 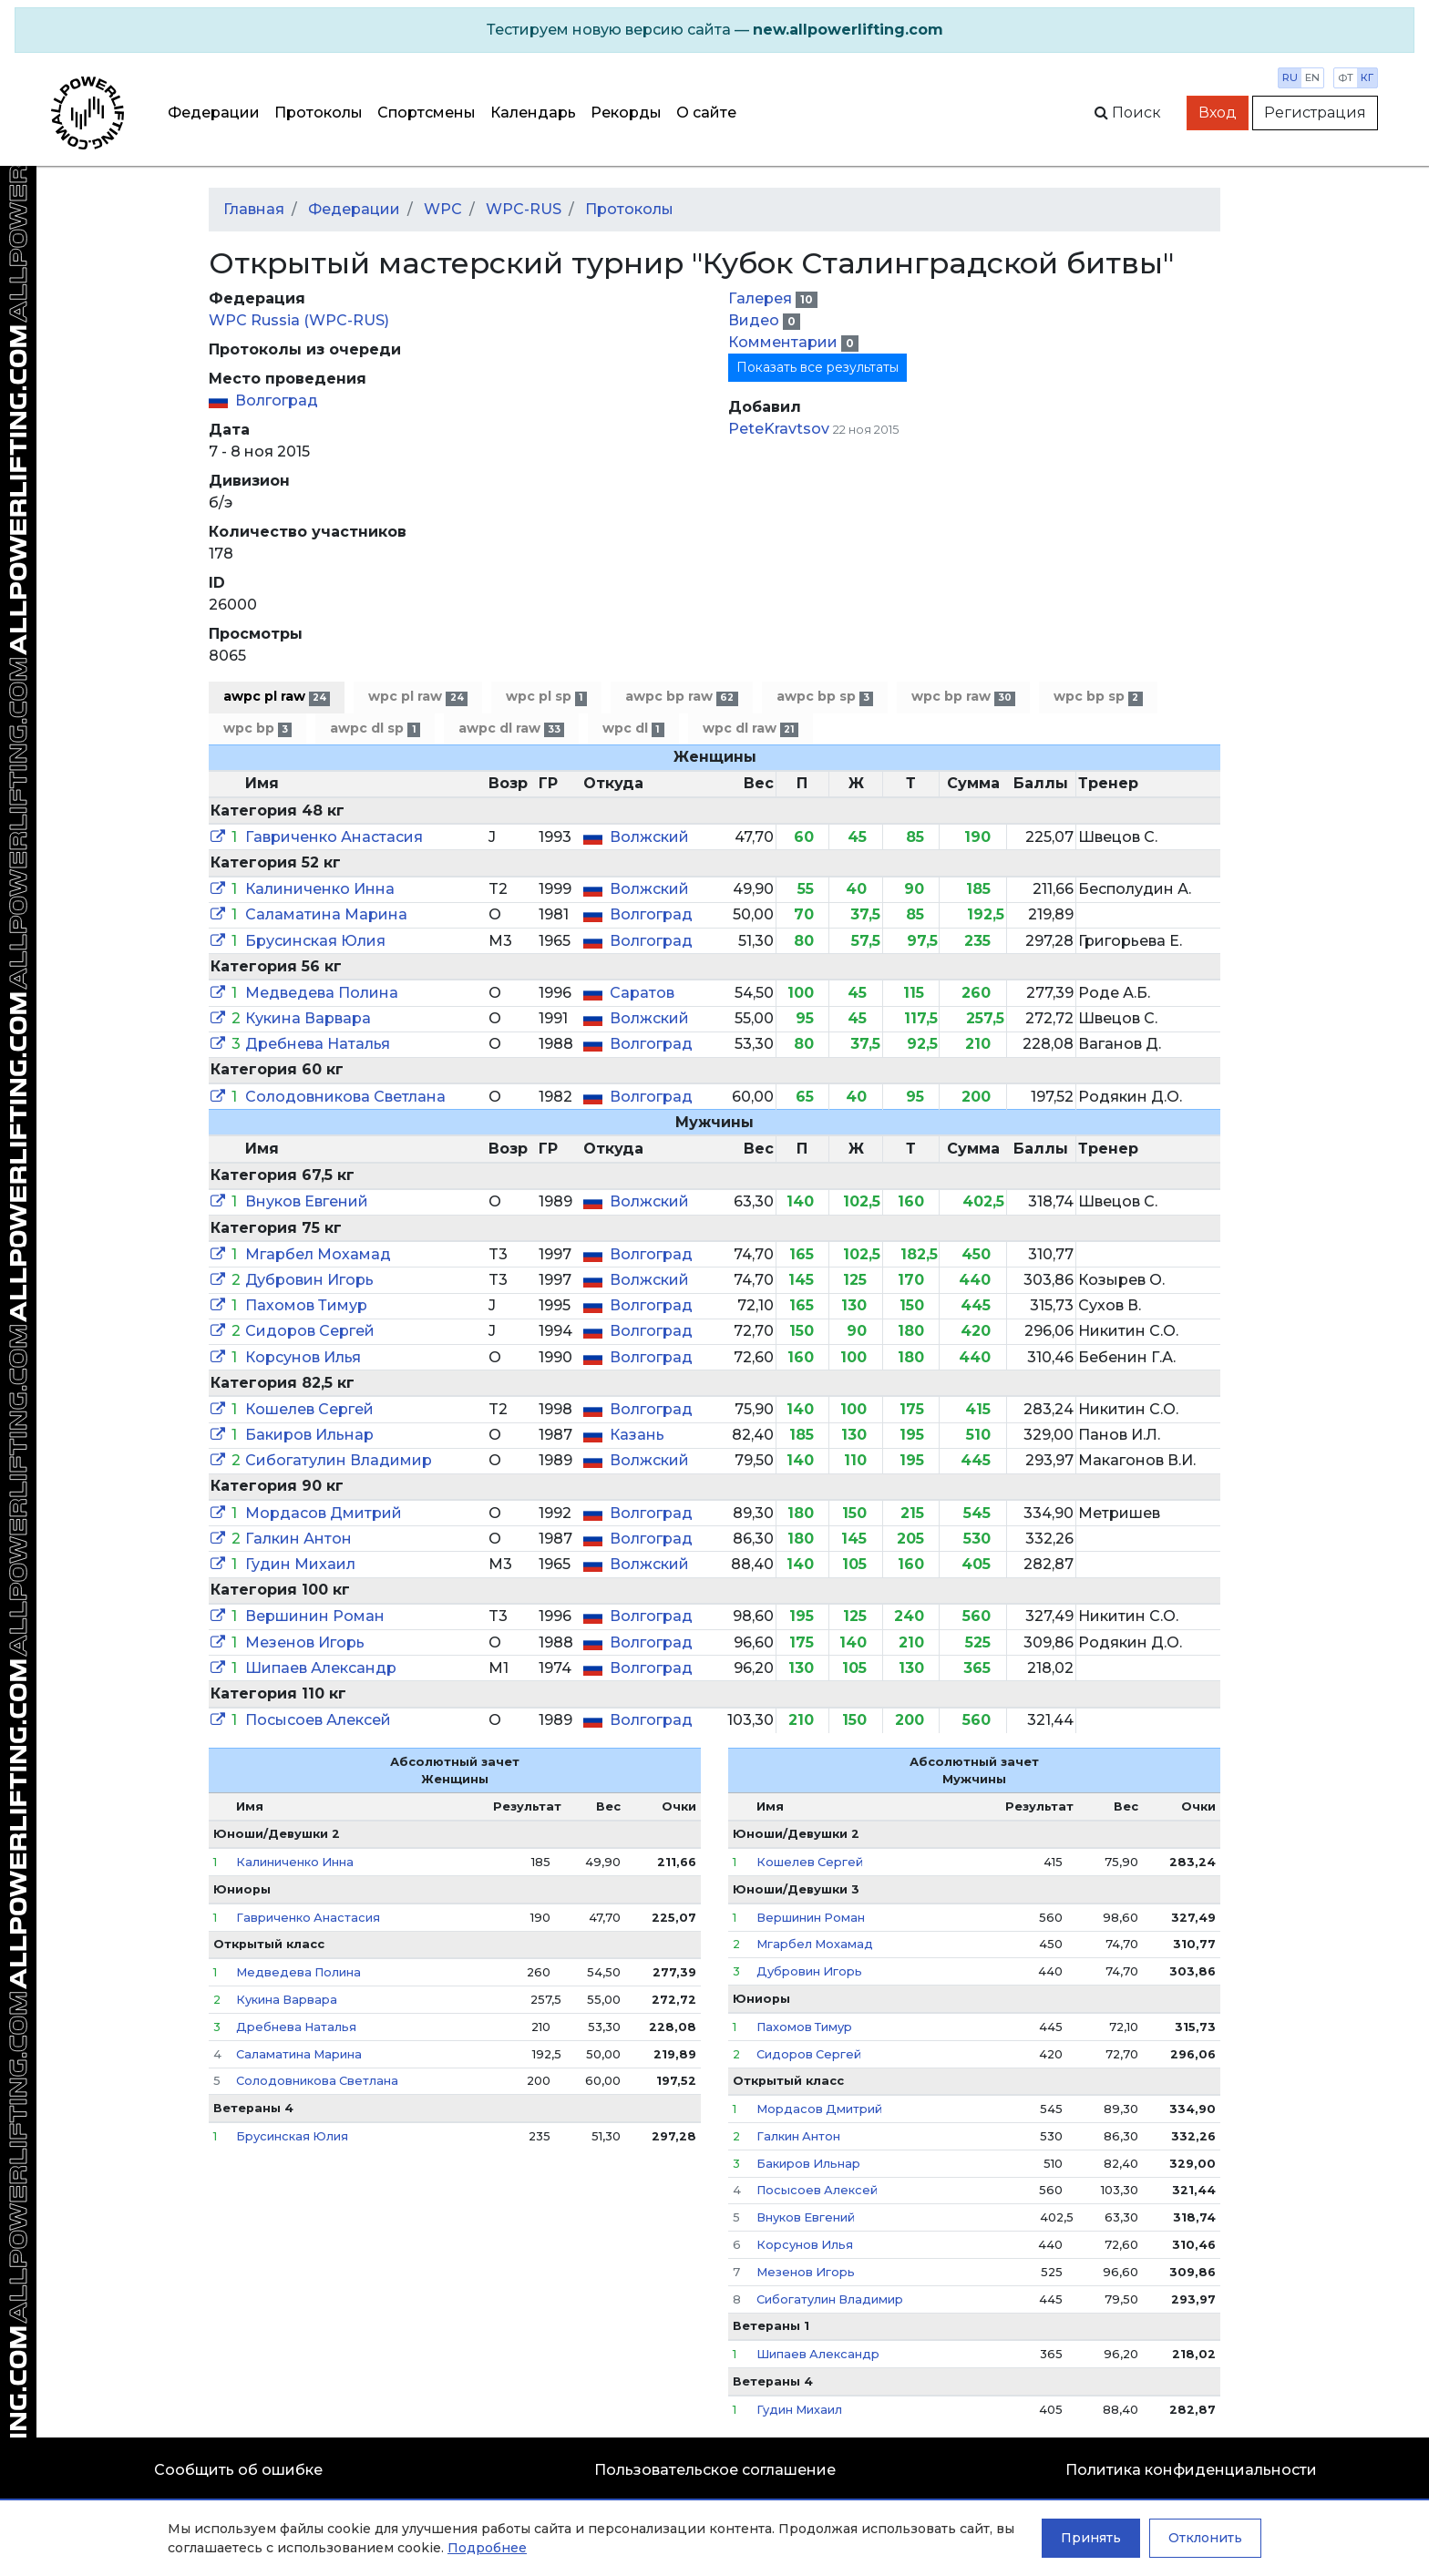 What do you see at coordinates (315, 940) in the screenshot?
I see `Брусинская Юлия` at bounding box center [315, 940].